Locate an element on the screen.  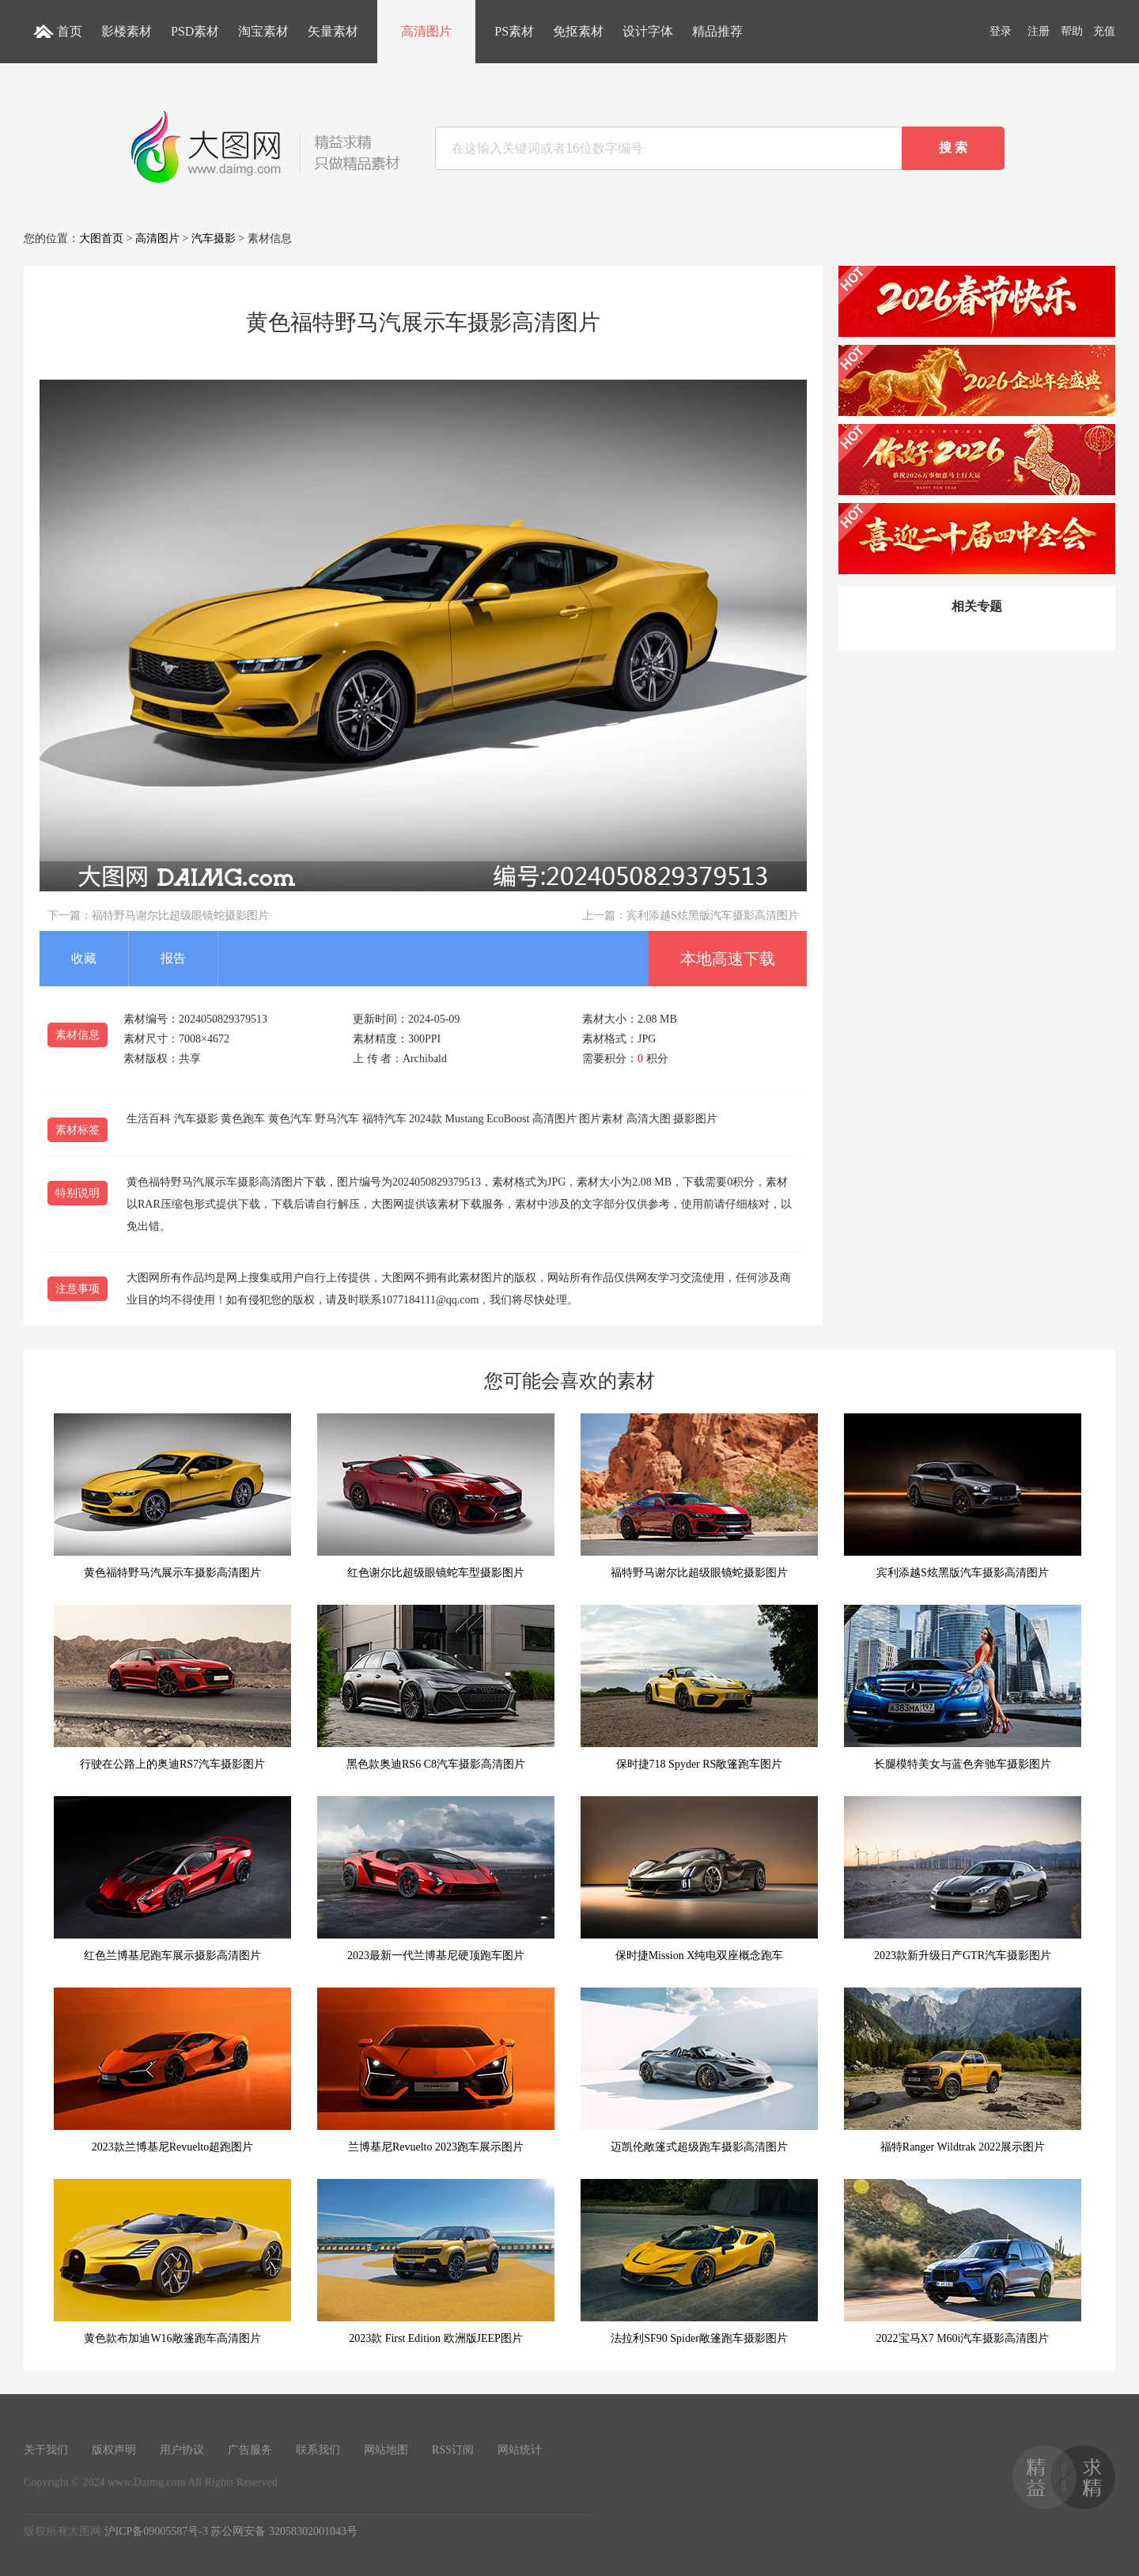
免抠素材 is located at coordinates (578, 31).